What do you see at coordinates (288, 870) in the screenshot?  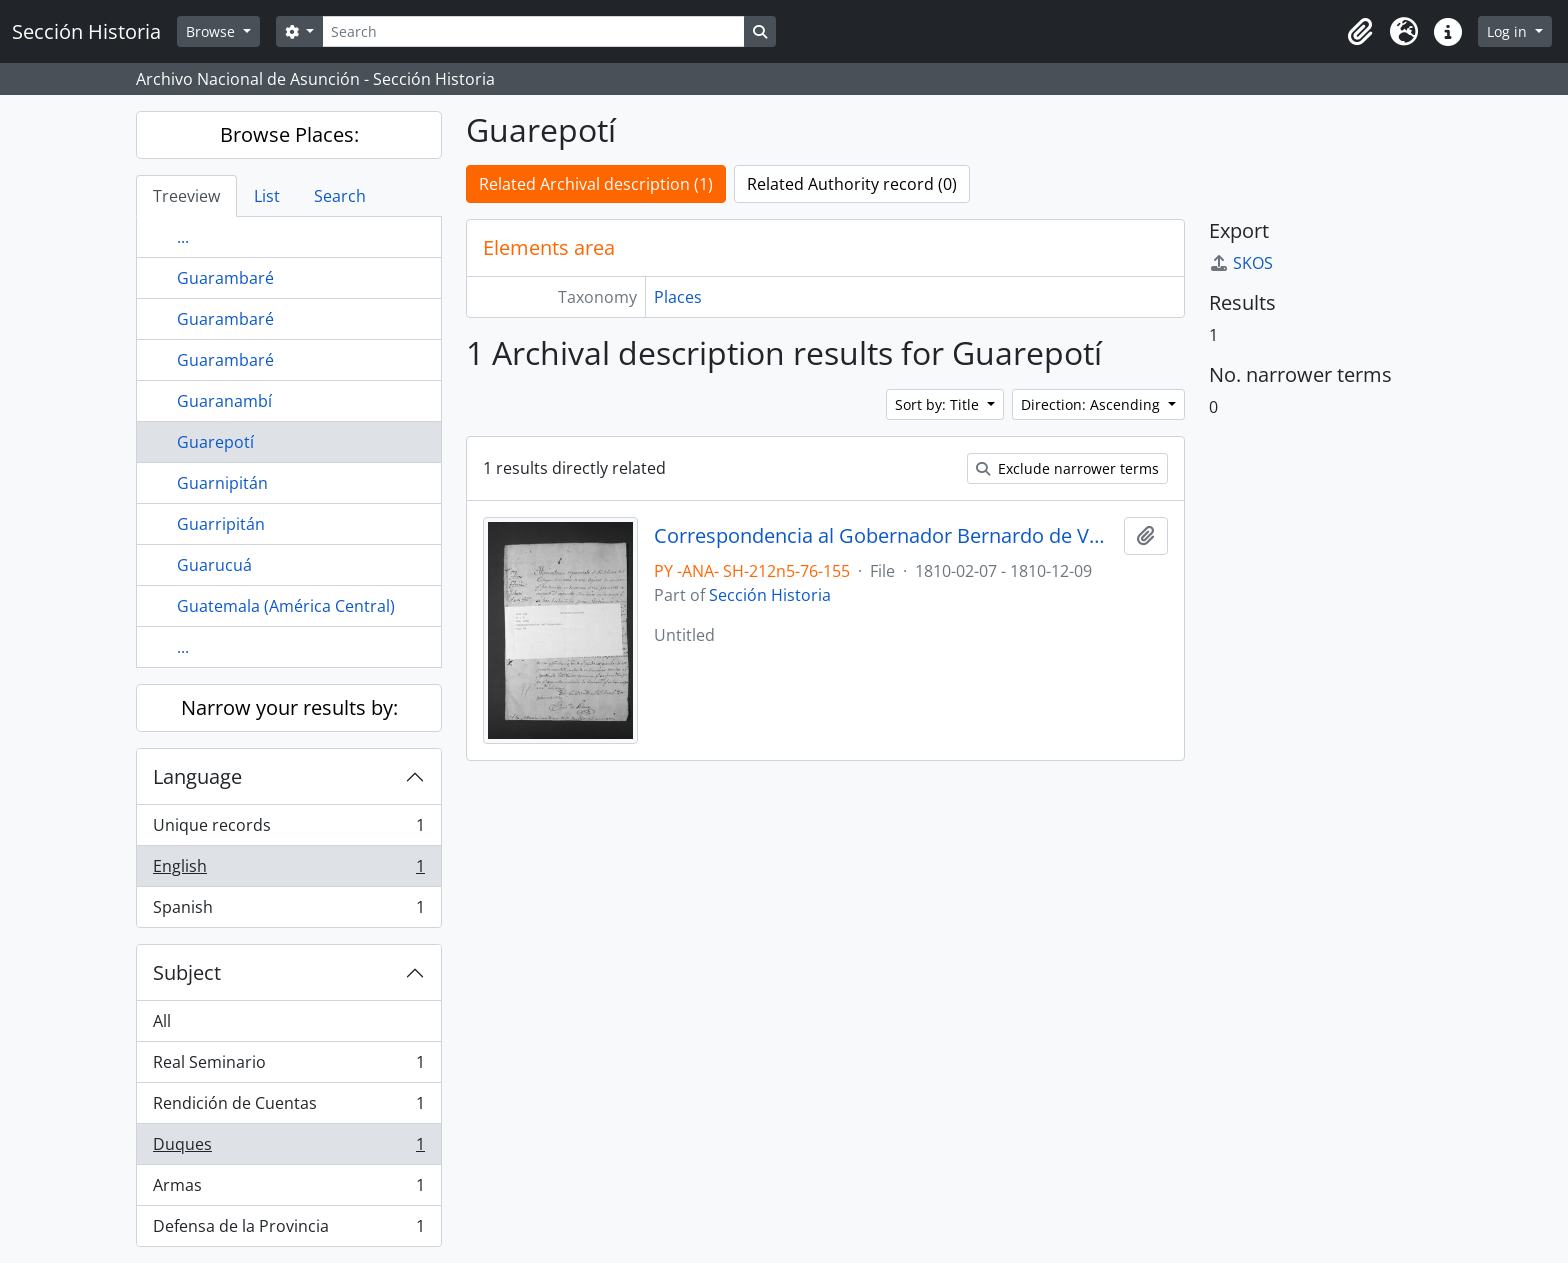 I see `English` at bounding box center [288, 870].